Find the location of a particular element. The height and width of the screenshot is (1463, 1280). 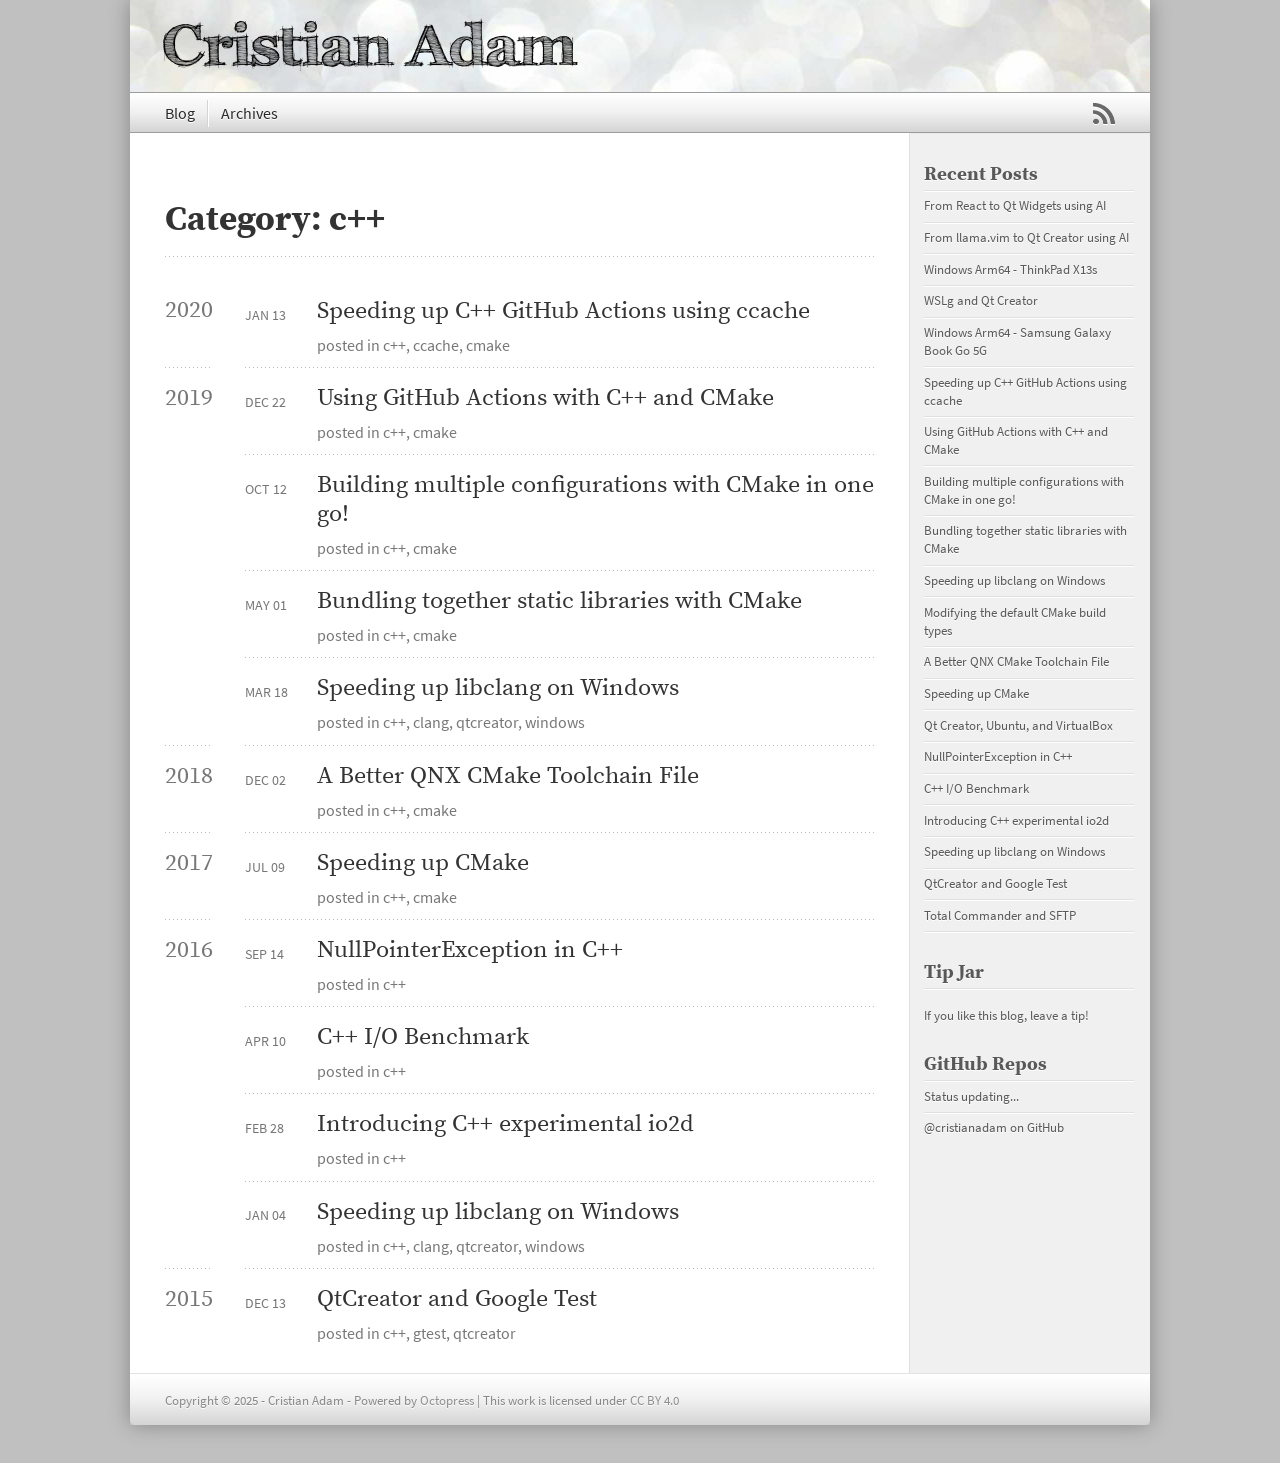

Using GitHub Actions with C++ and CMake is located at coordinates (545, 398).